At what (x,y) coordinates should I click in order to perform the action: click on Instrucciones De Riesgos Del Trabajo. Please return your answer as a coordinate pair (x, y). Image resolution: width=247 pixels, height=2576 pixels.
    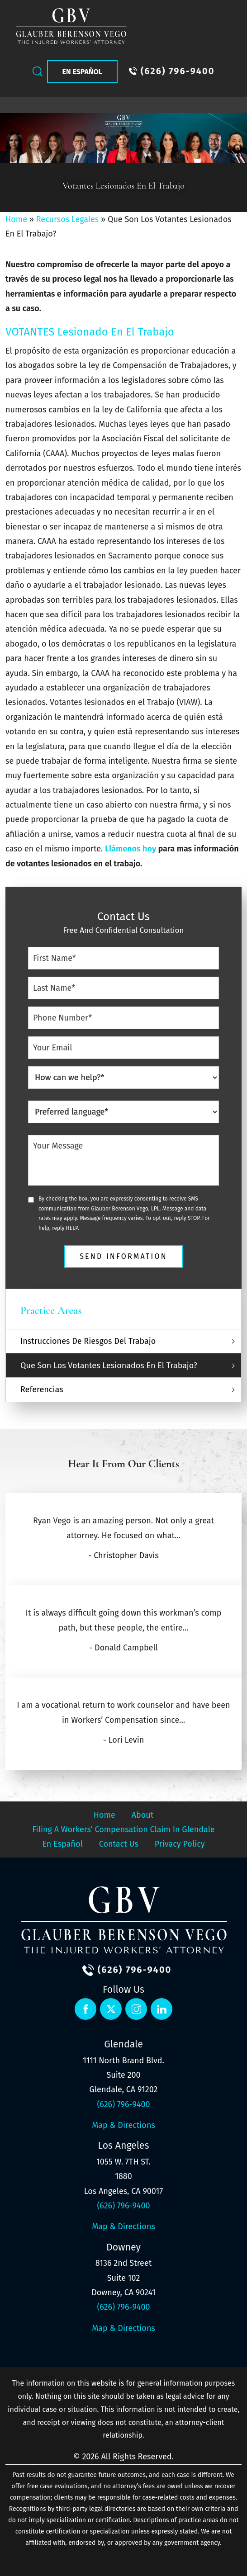
    Looking at the image, I should click on (88, 1341).